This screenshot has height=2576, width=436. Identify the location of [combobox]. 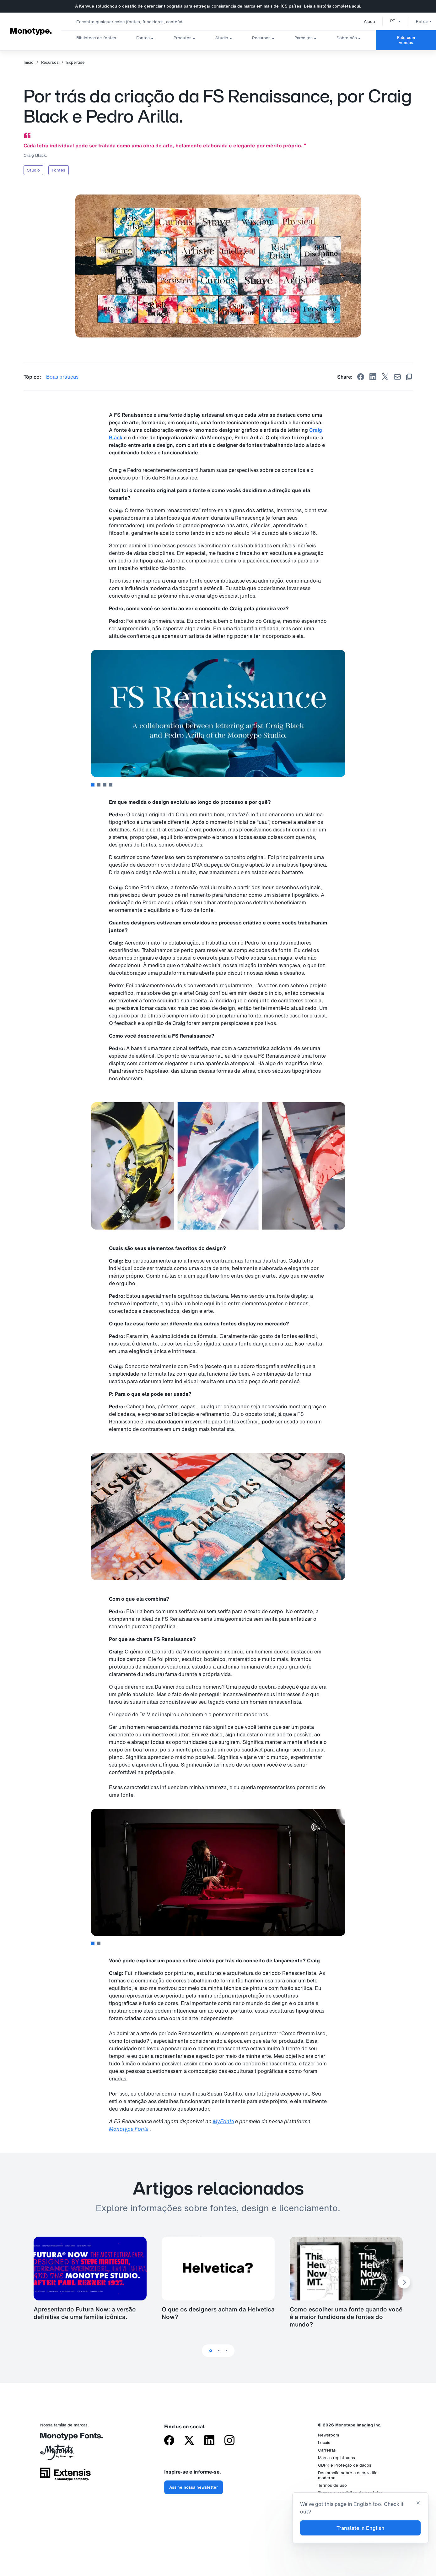
(126, 21).